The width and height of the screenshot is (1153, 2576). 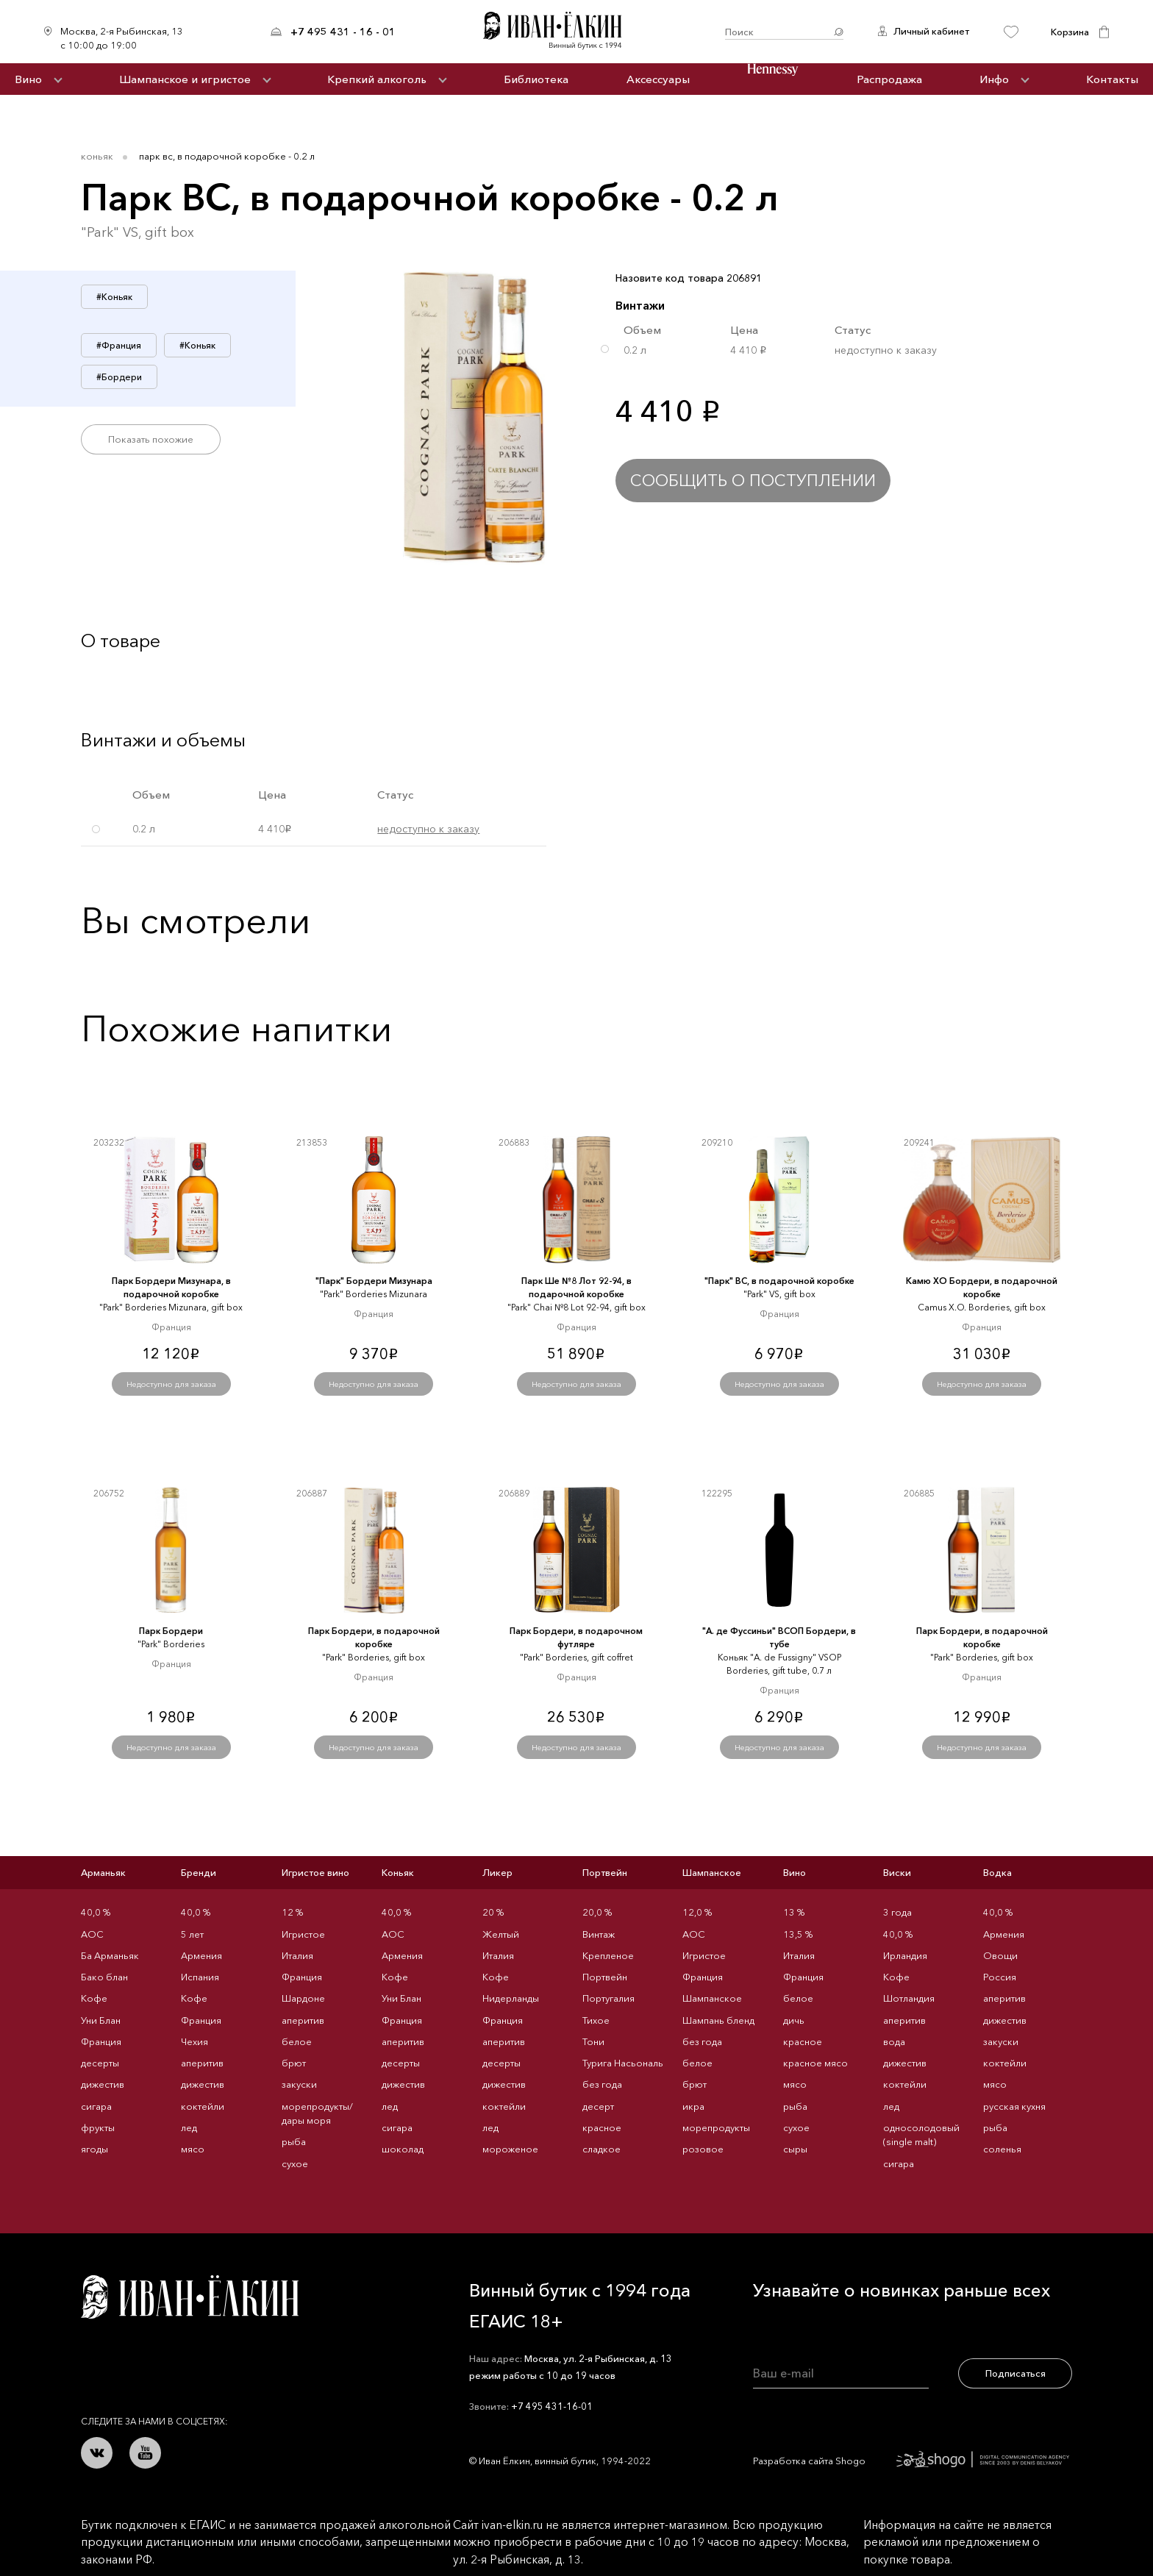 What do you see at coordinates (303, 1998) in the screenshot?
I see `Шардоне` at bounding box center [303, 1998].